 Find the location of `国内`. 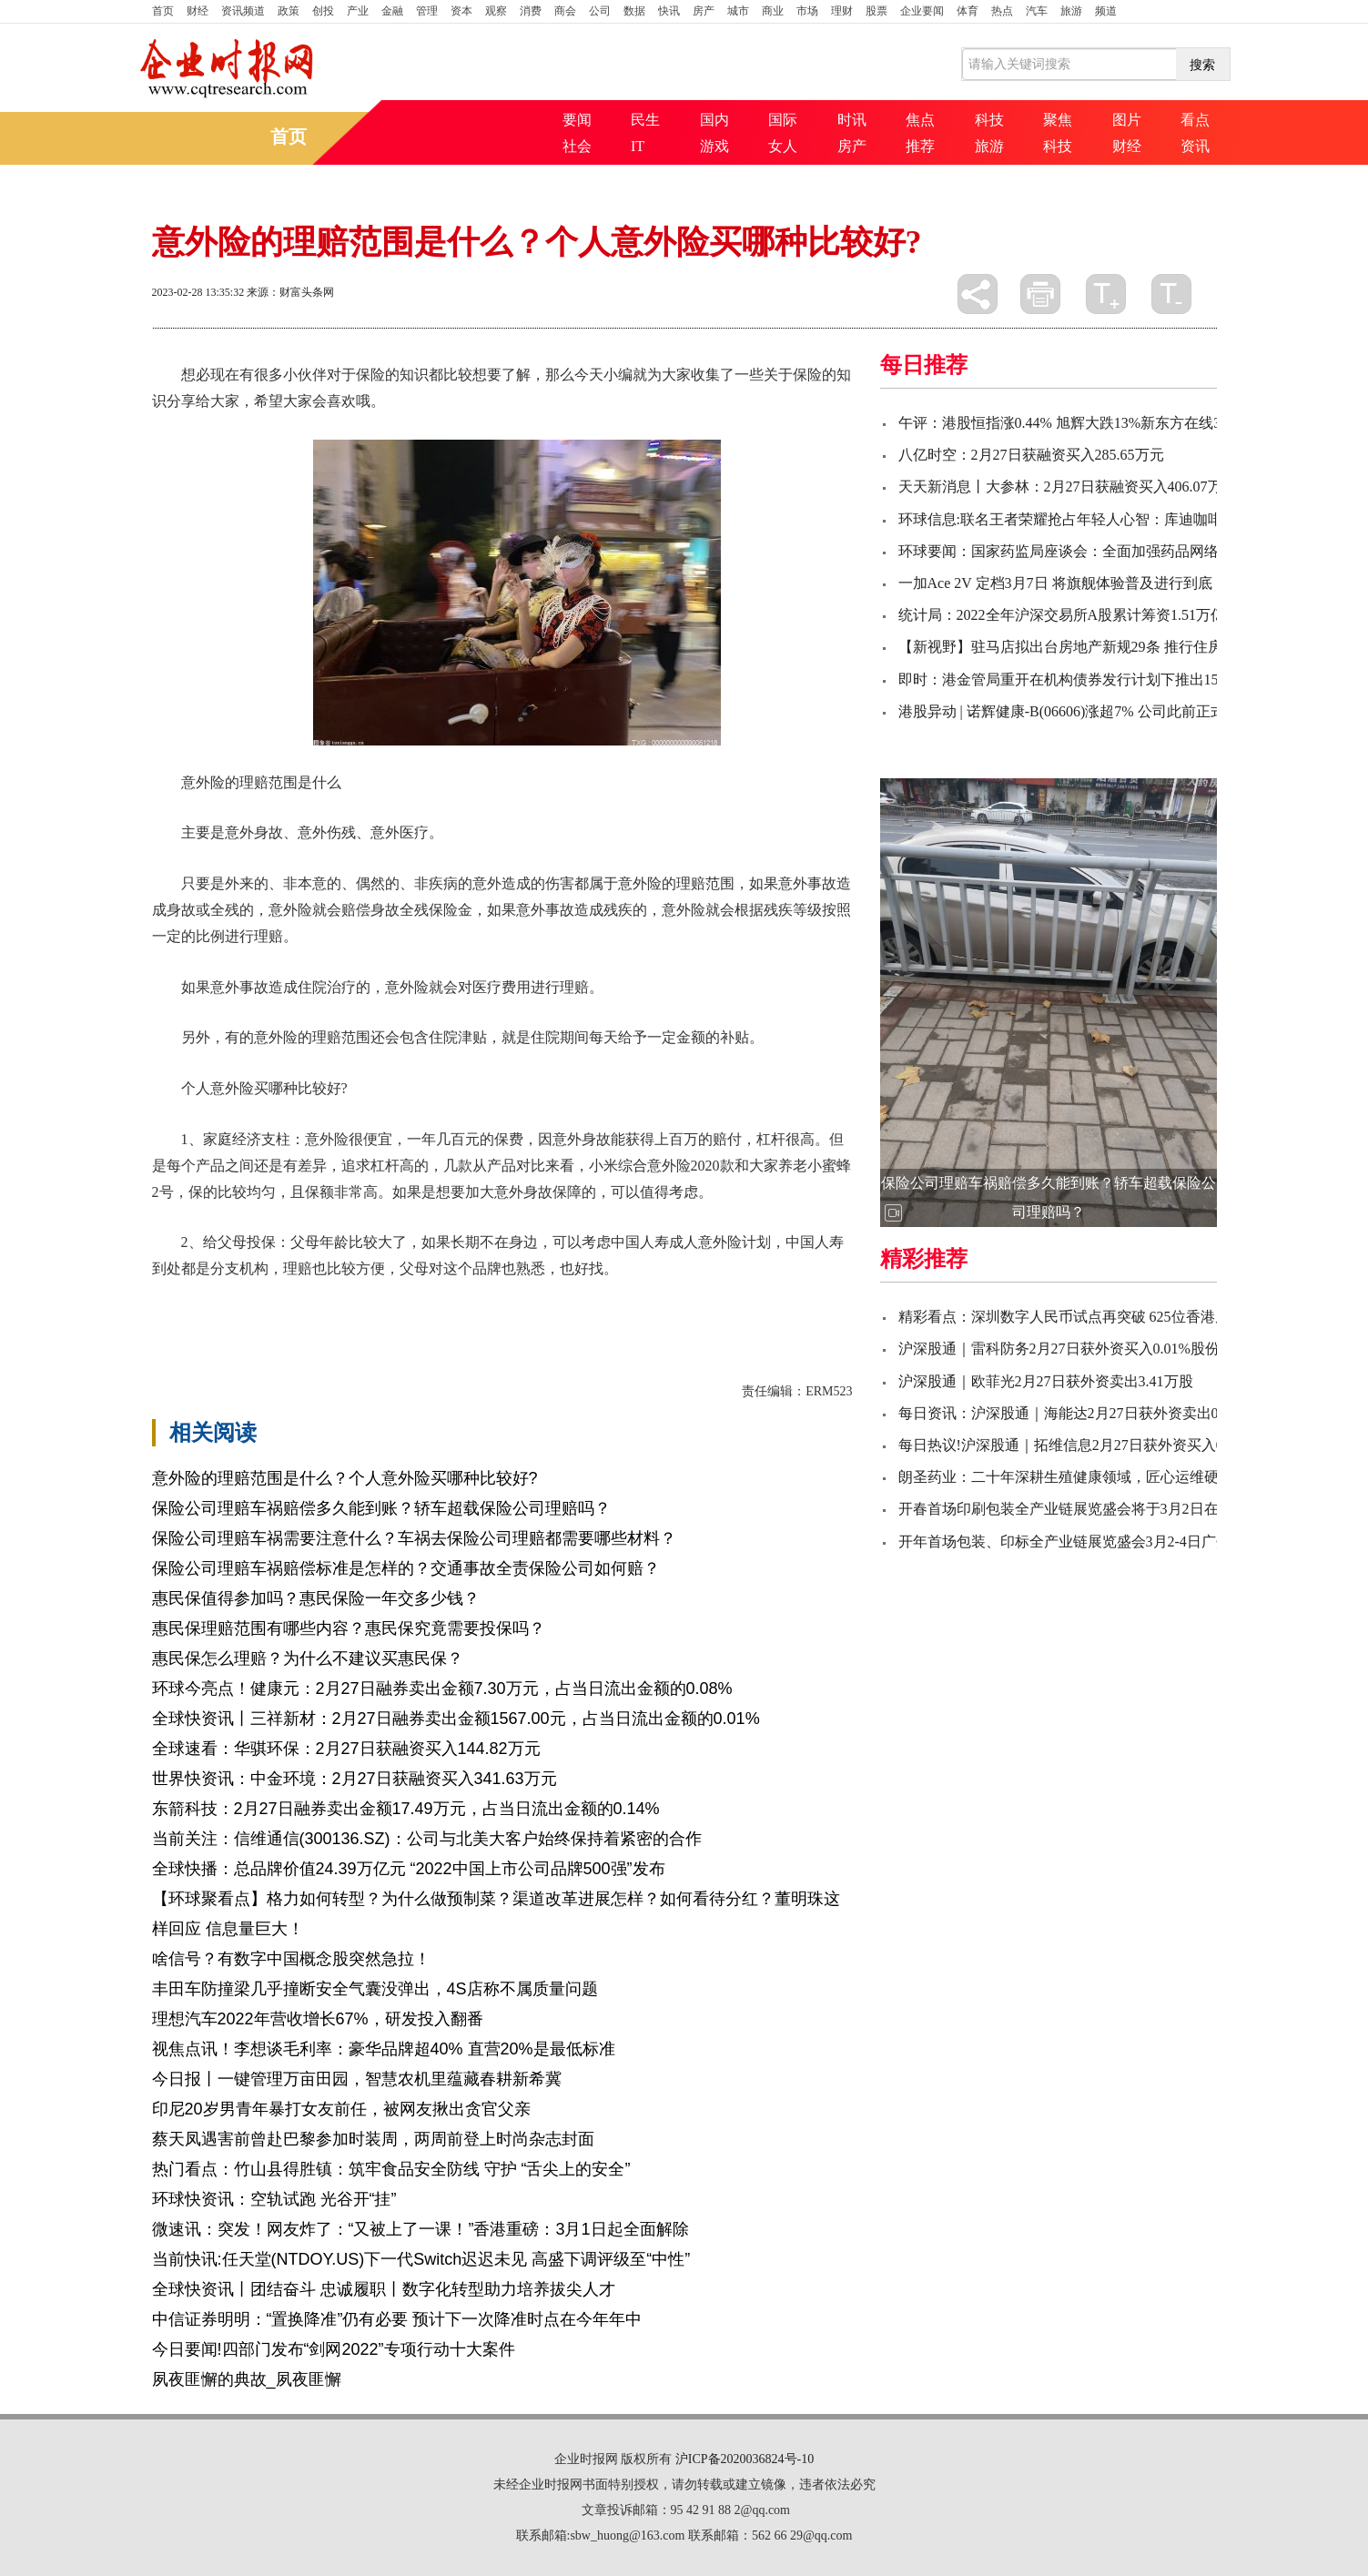

国内 is located at coordinates (714, 119).